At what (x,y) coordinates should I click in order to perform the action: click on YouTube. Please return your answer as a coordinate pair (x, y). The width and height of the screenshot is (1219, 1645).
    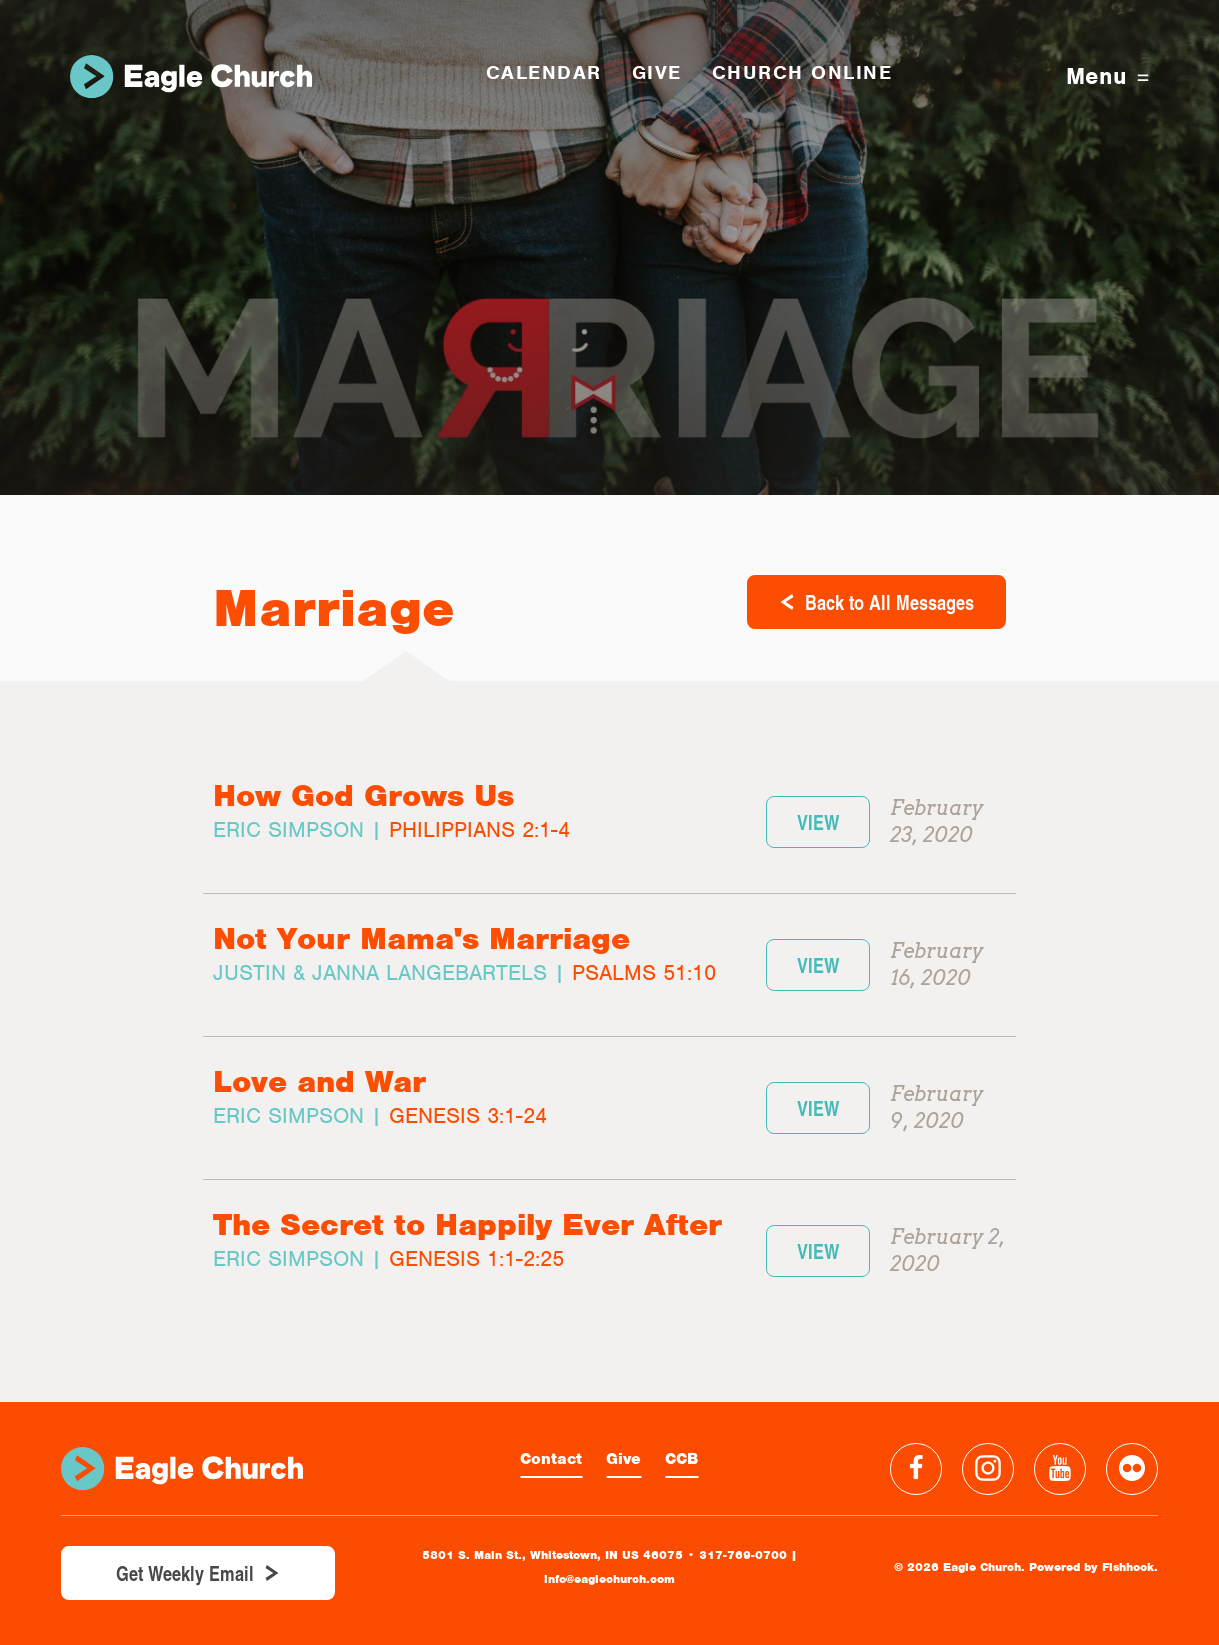
    Looking at the image, I should click on (1060, 1469).